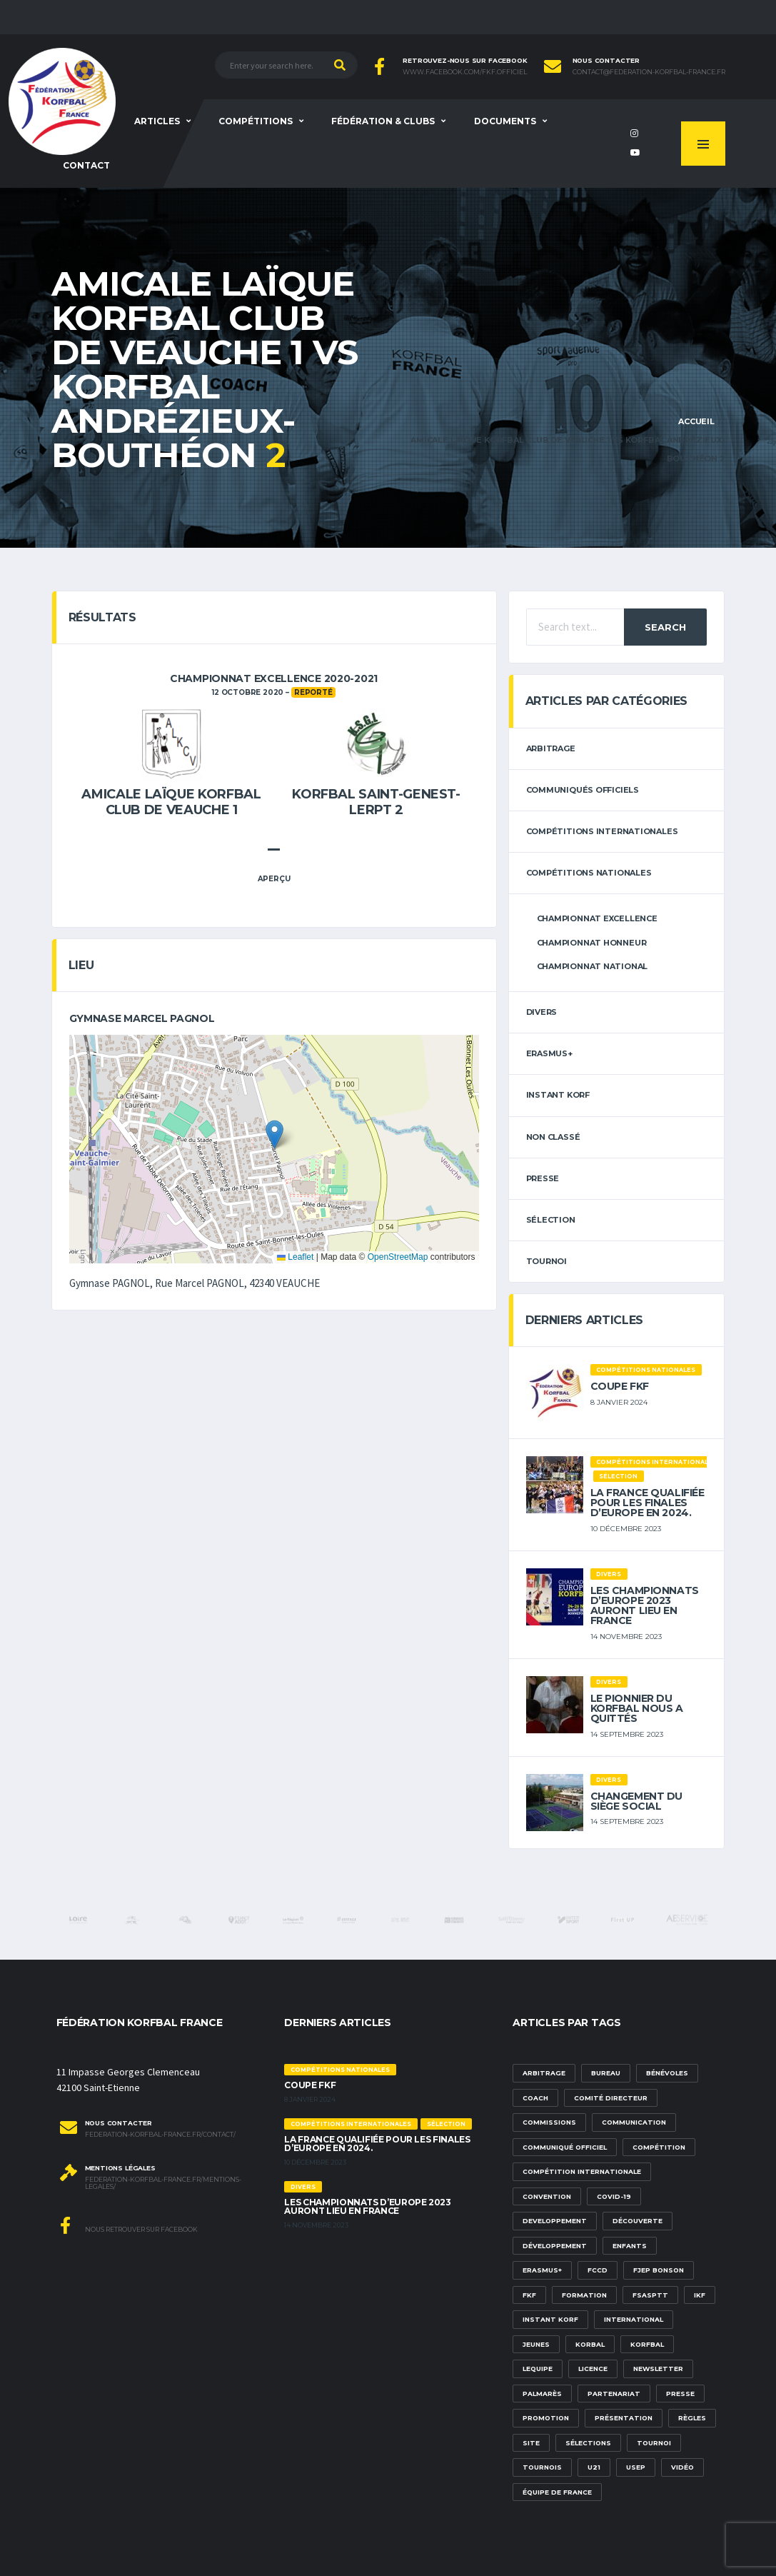 The image size is (776, 2576). What do you see at coordinates (658, 2368) in the screenshot?
I see `newsletter [newsletter (1 élément)]` at bounding box center [658, 2368].